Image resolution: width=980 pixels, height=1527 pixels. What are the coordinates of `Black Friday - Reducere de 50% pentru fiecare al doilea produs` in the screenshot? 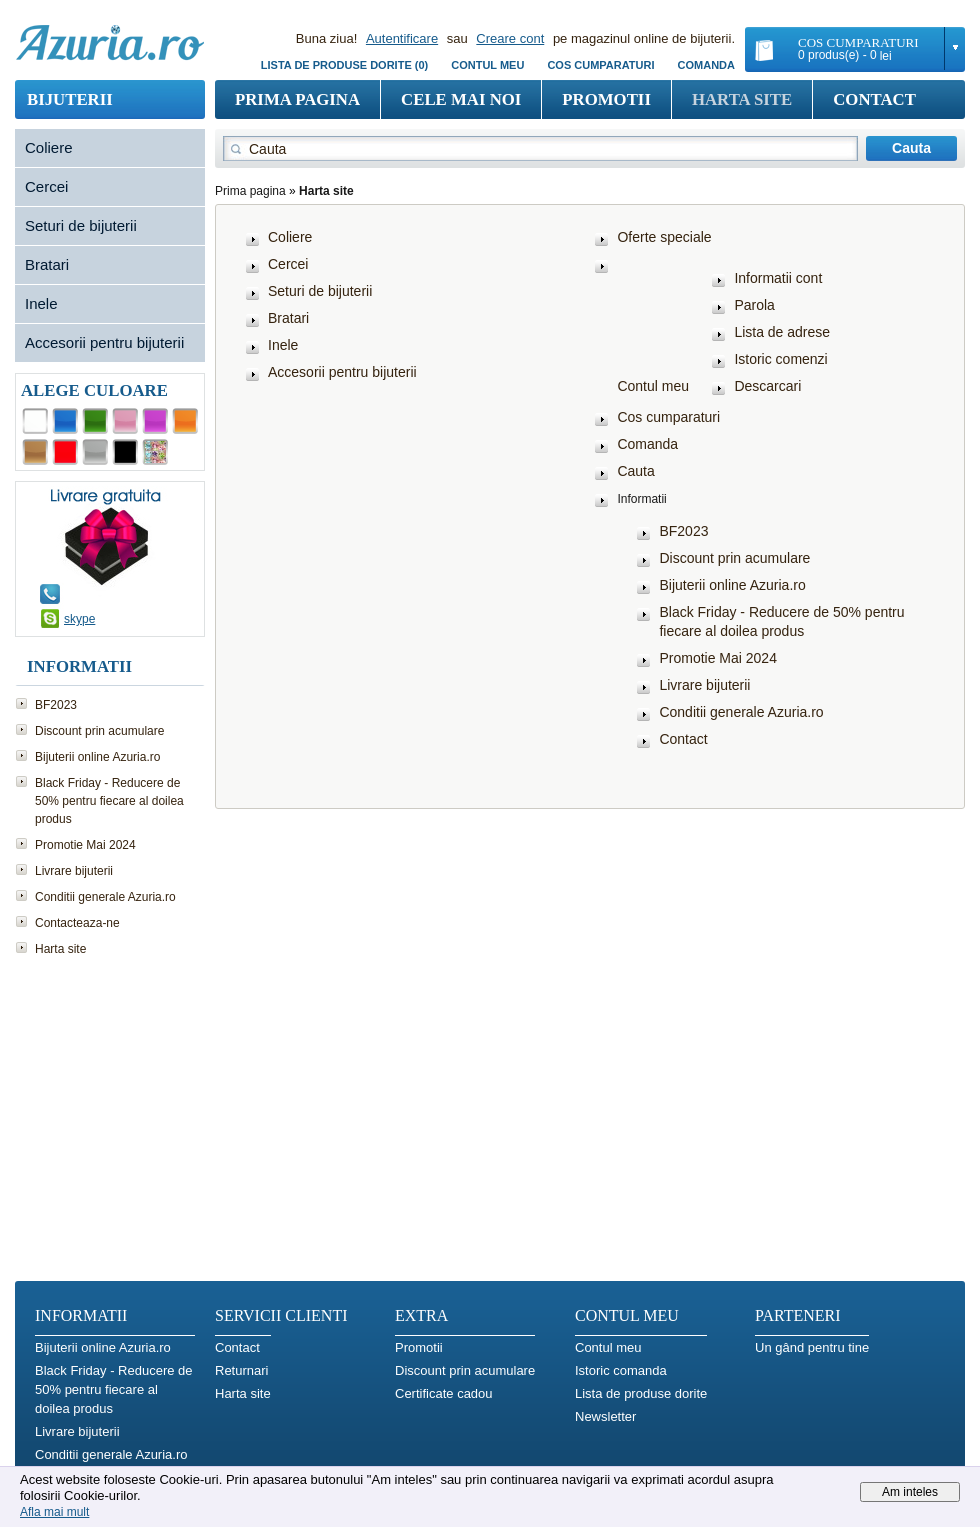 It's located at (109, 801).